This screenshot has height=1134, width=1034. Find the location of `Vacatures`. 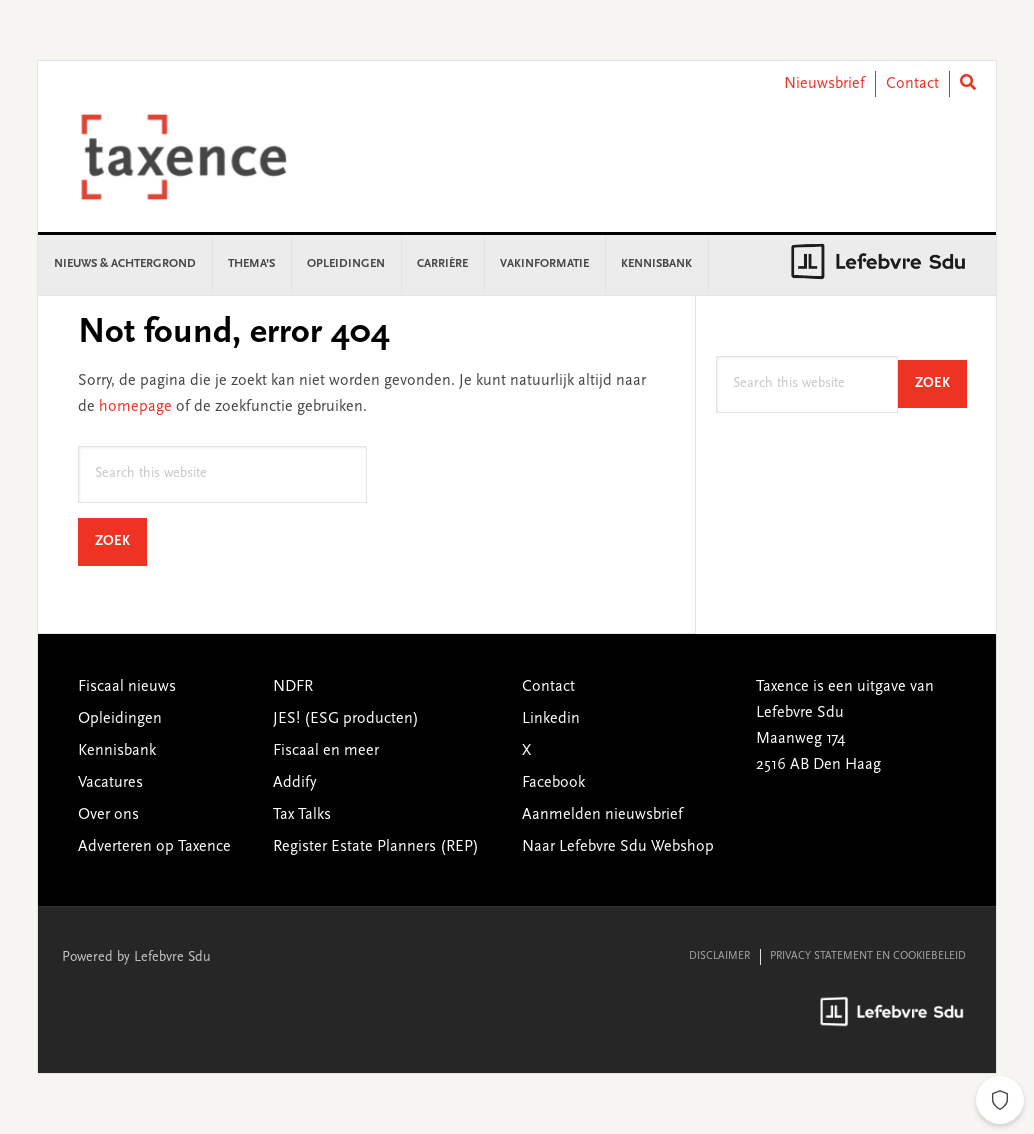

Vacatures is located at coordinates (110, 783).